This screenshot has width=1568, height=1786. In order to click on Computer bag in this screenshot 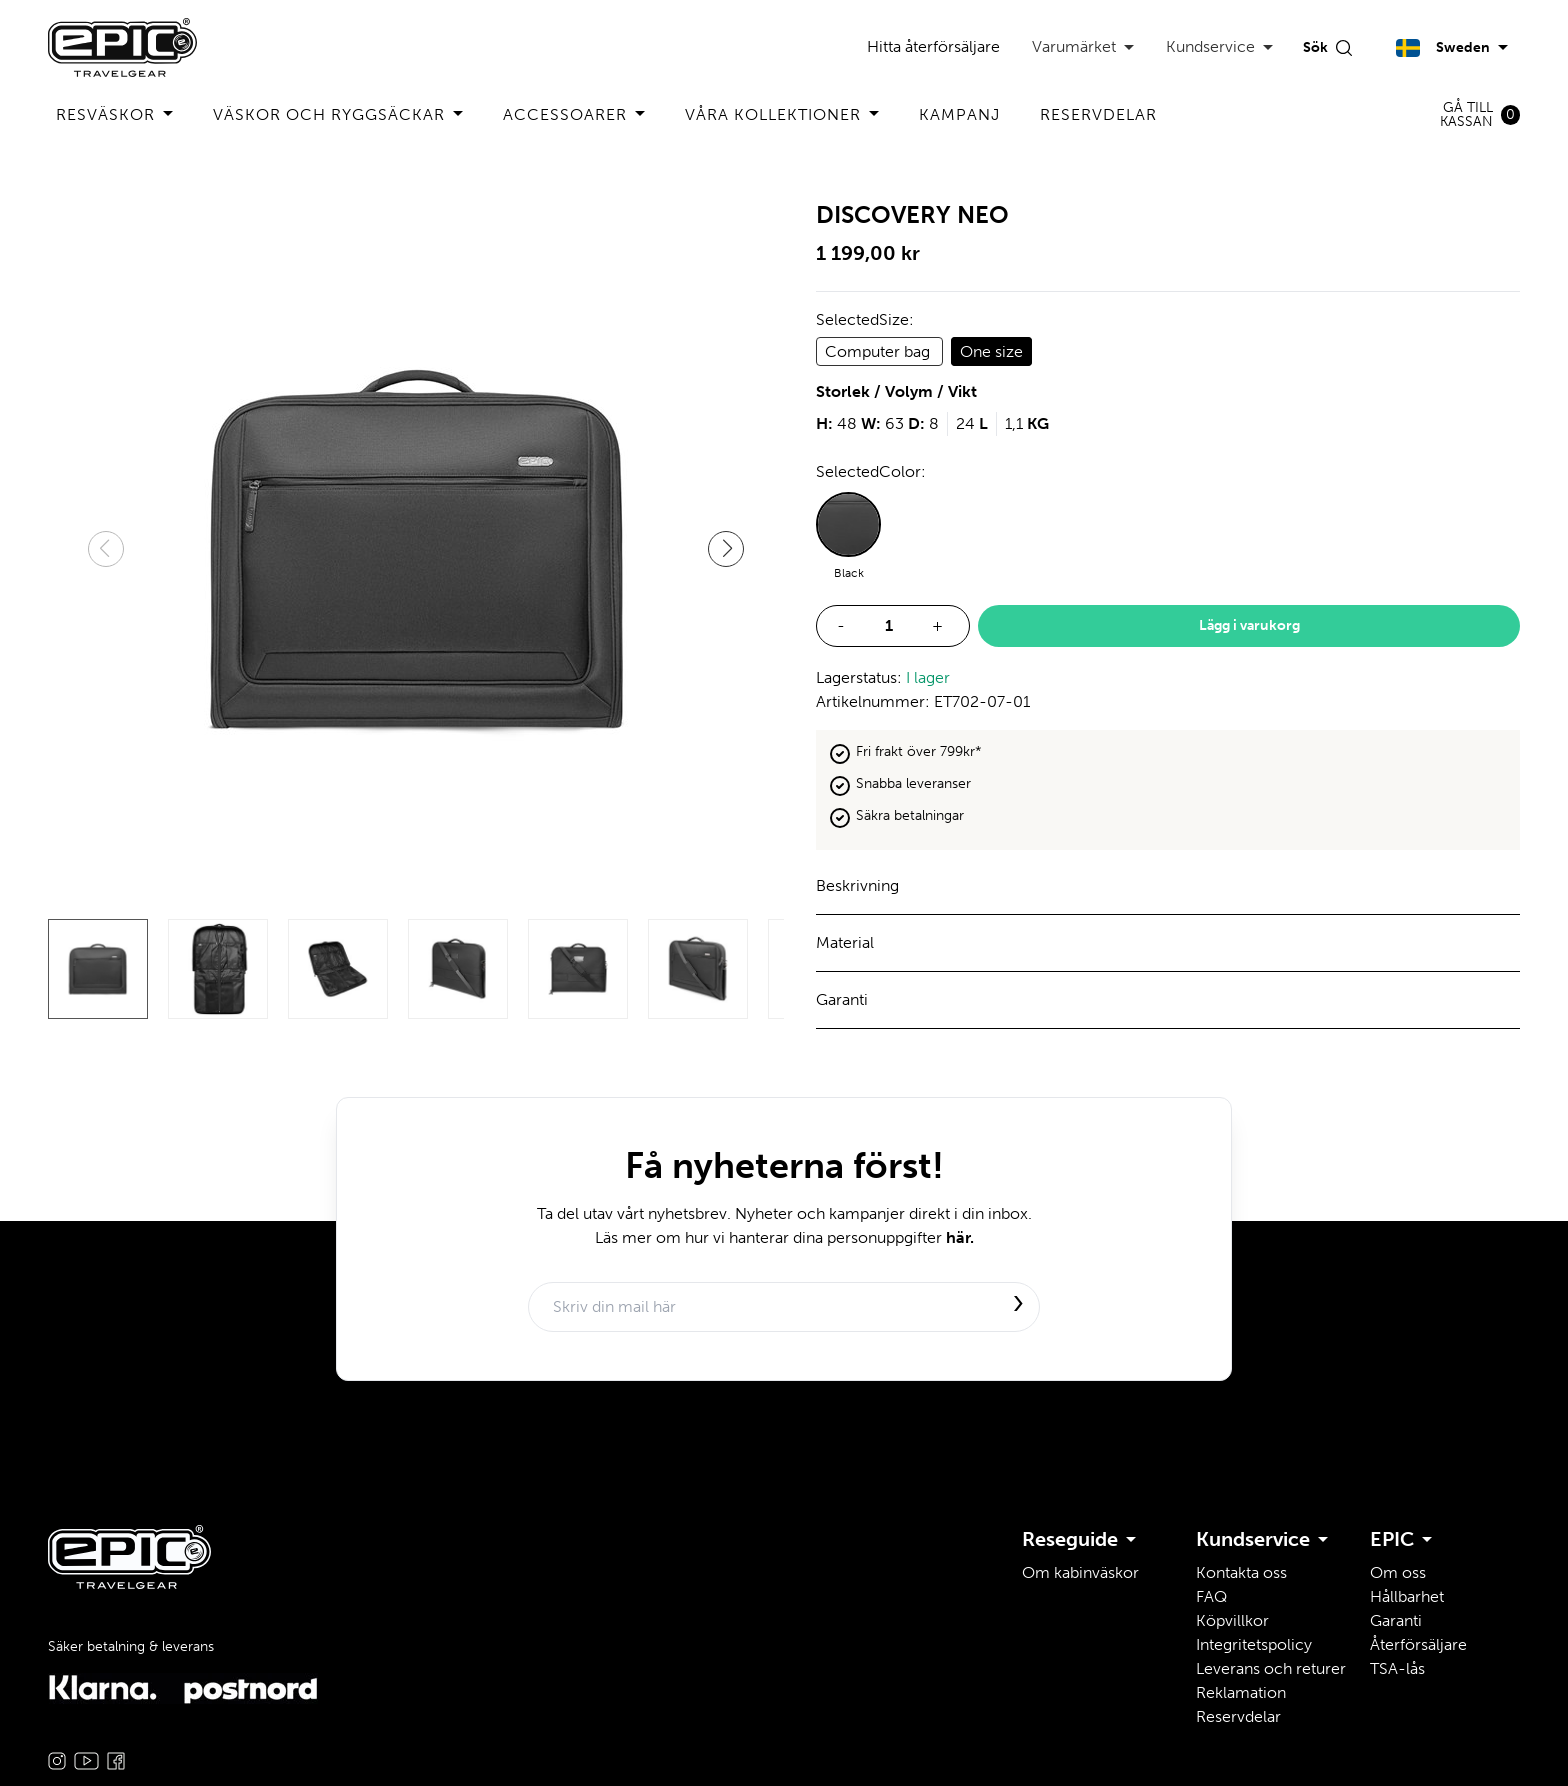, I will do `click(879, 351)`.